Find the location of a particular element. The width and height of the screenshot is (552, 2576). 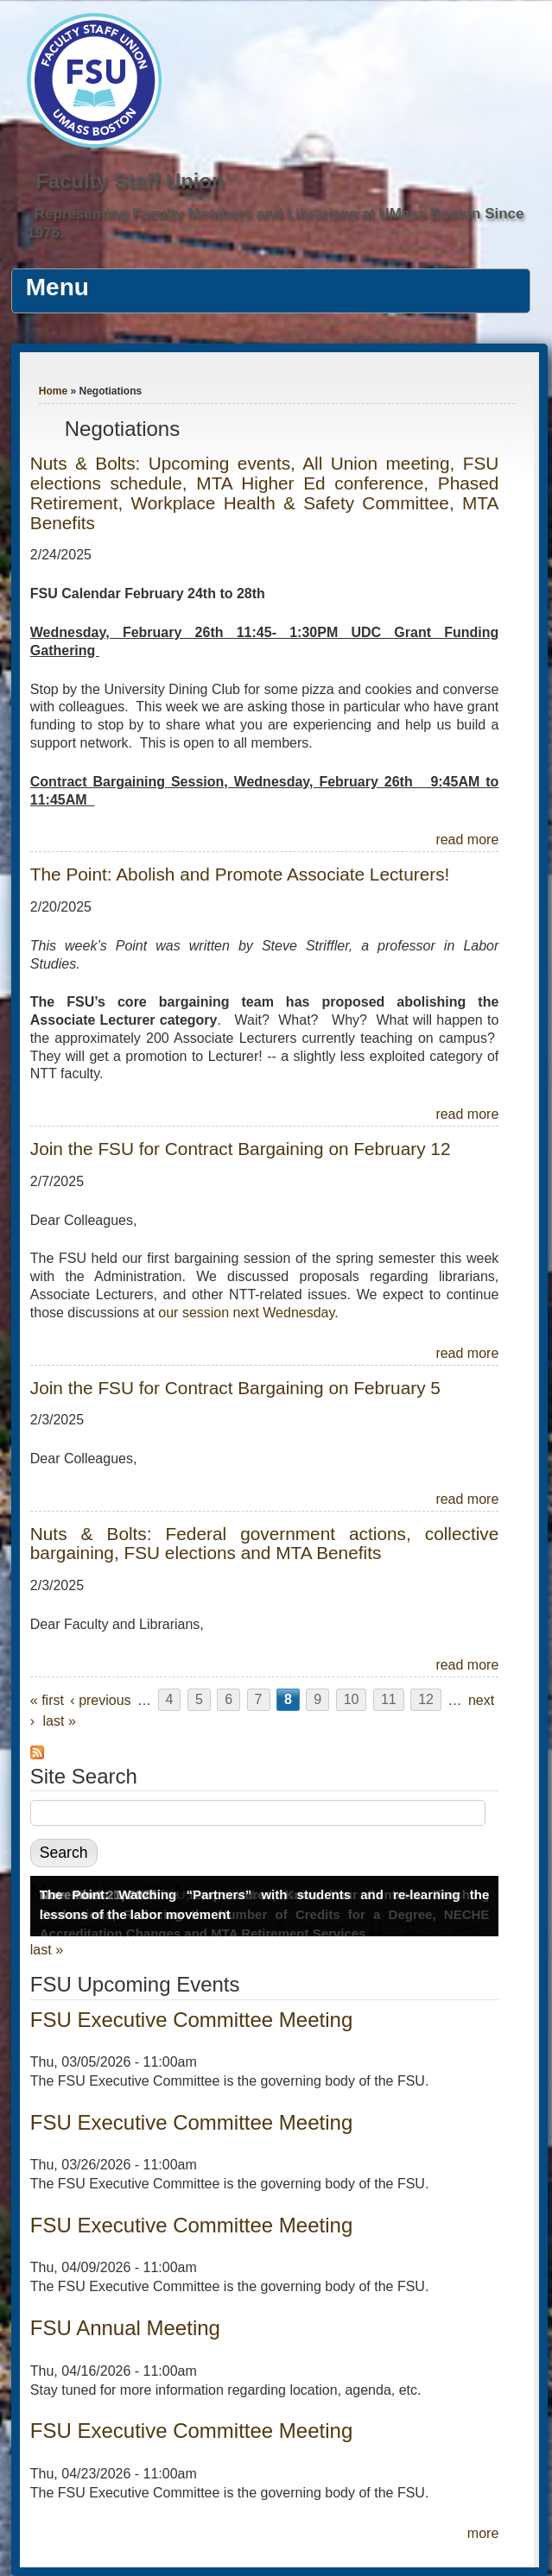

Faculty Staff Union is located at coordinates (130, 181).